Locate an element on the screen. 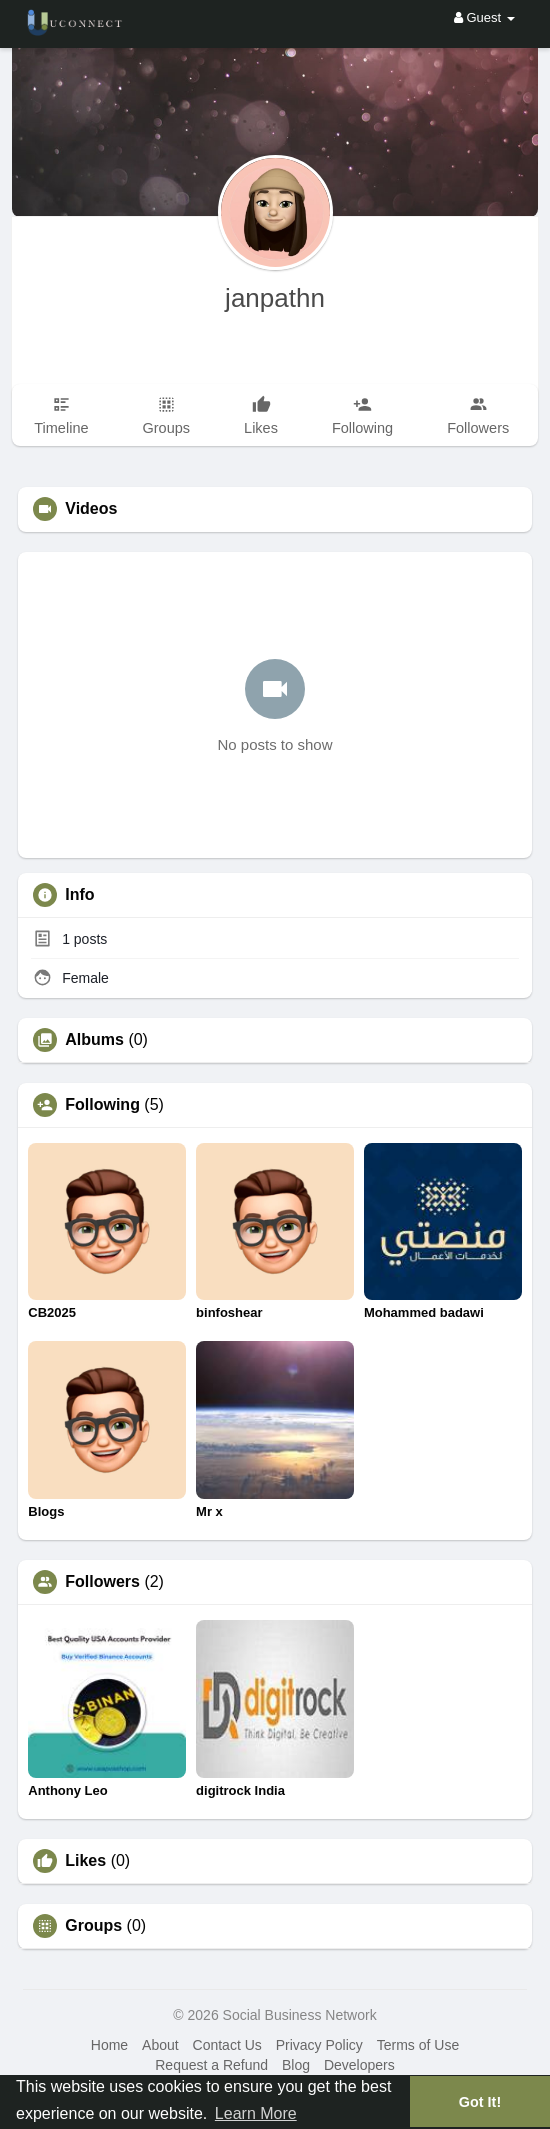 Image resolution: width=550 pixels, height=2129 pixels. Guest [button] is located at coordinates (484, 17).